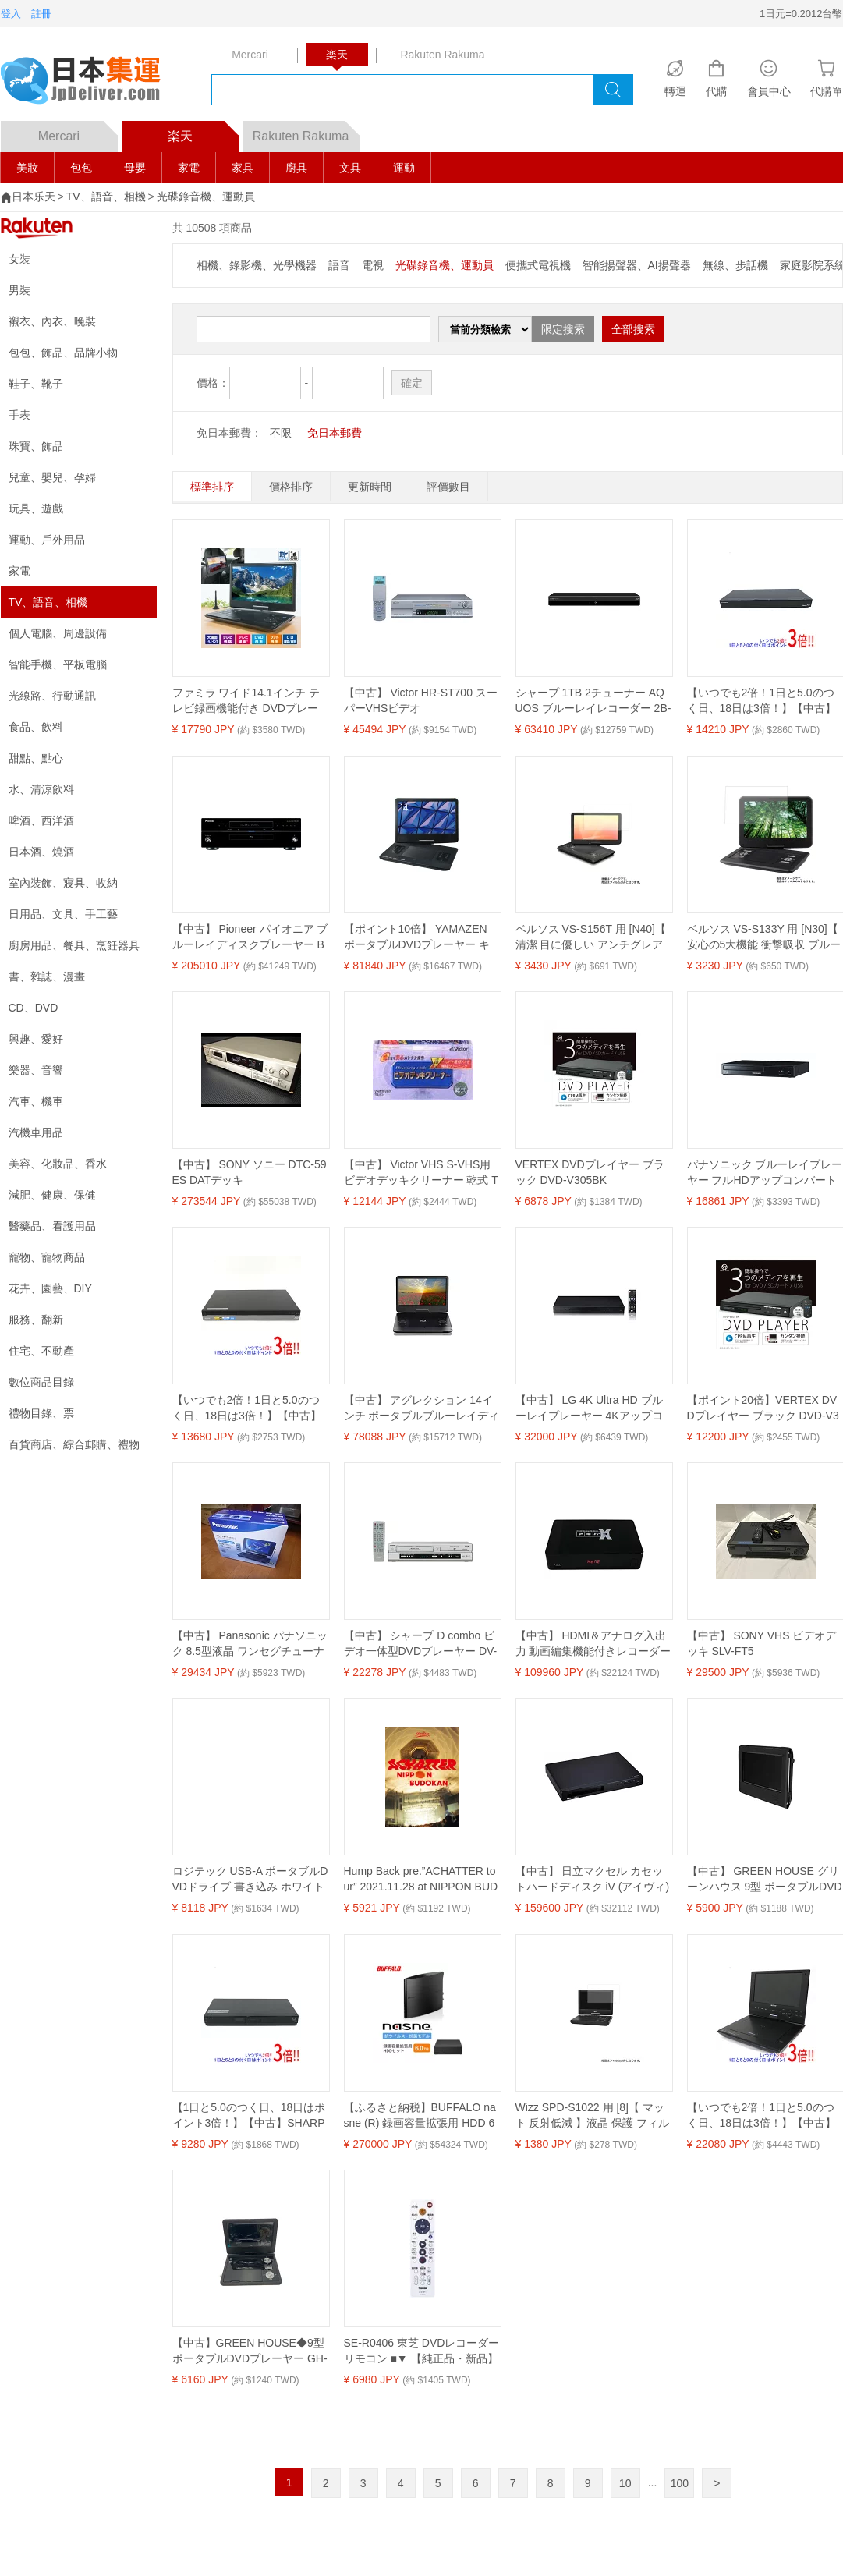 This screenshot has height=2576, width=843. I want to click on 【中古】 Pioneer パイオニア ブルーレイディスクプレーヤー BDP-LX91, so click(250, 937).